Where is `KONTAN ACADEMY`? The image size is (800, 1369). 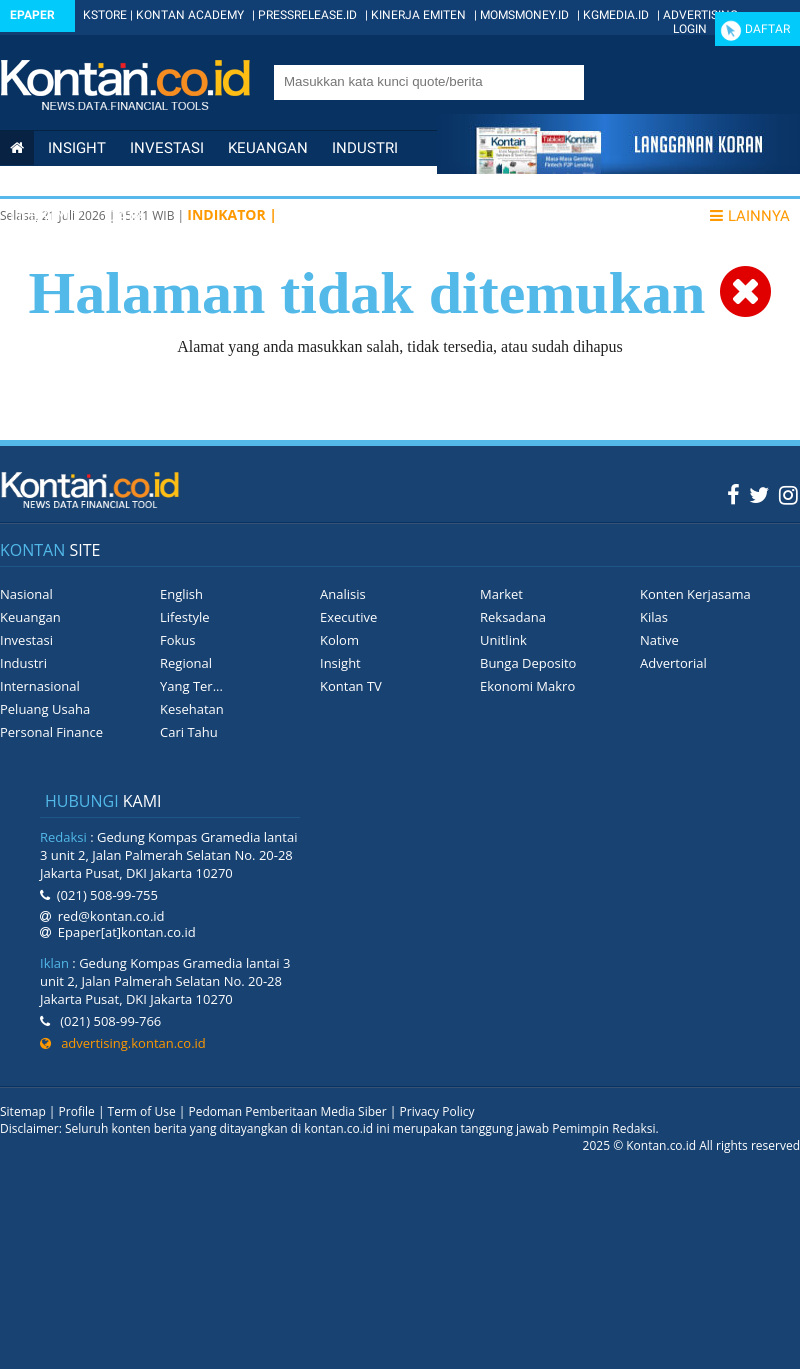 KONTAN ACADEMY is located at coordinates (190, 15).